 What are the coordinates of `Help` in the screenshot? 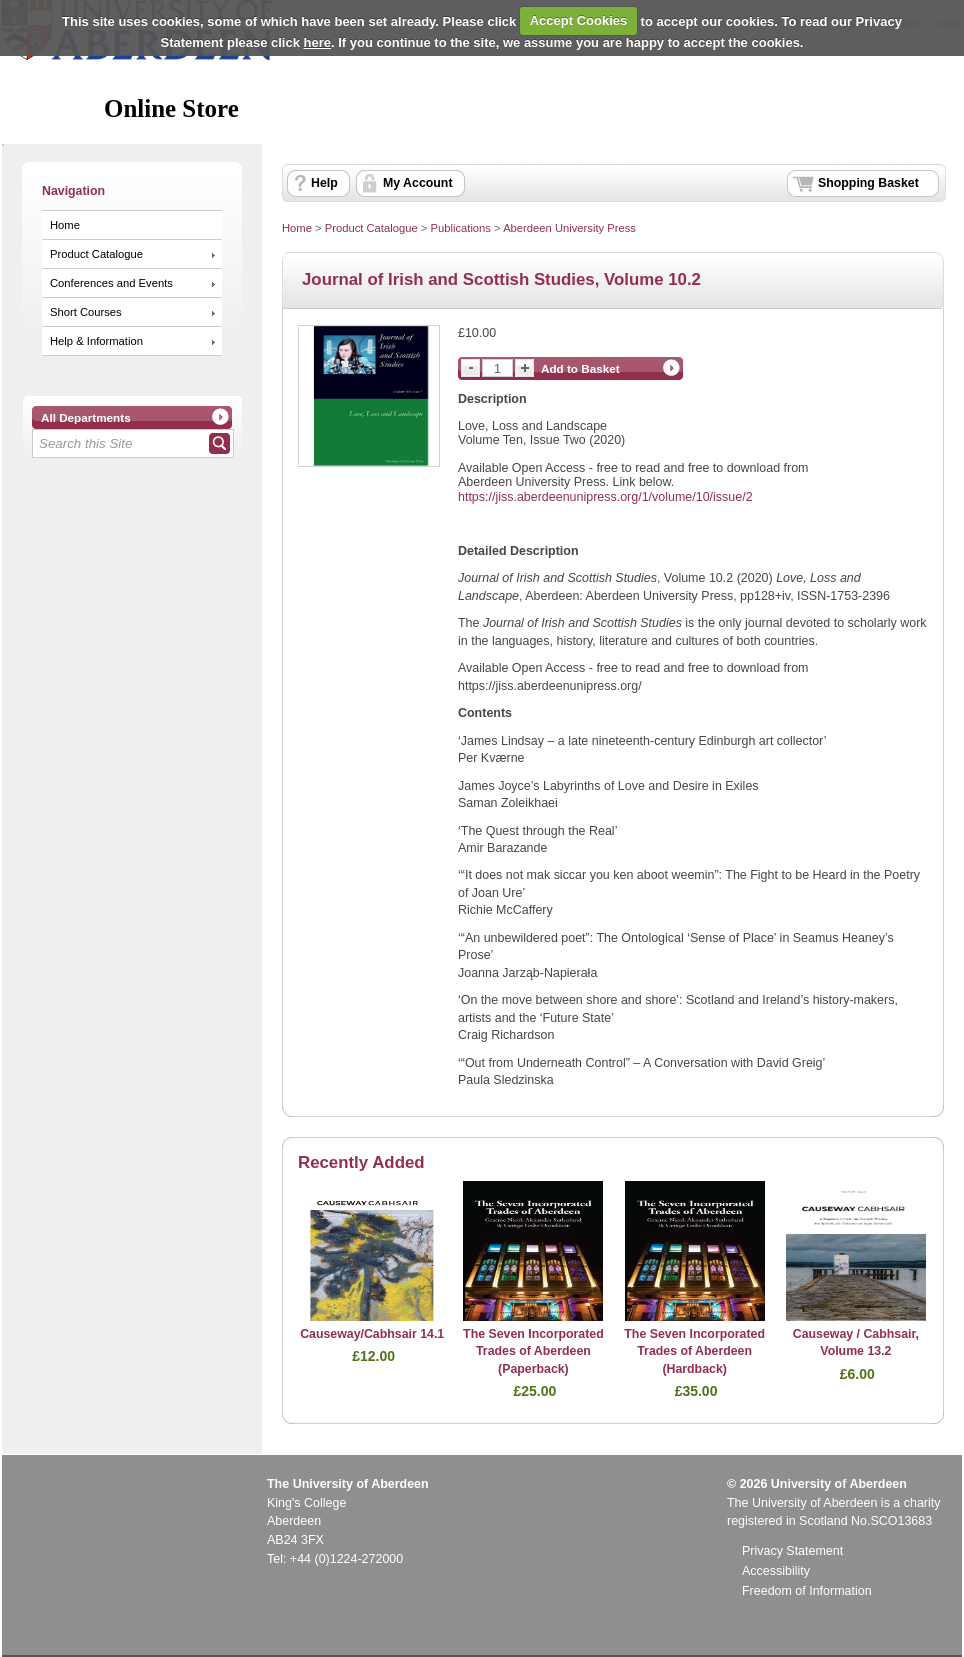 It's located at (324, 183).